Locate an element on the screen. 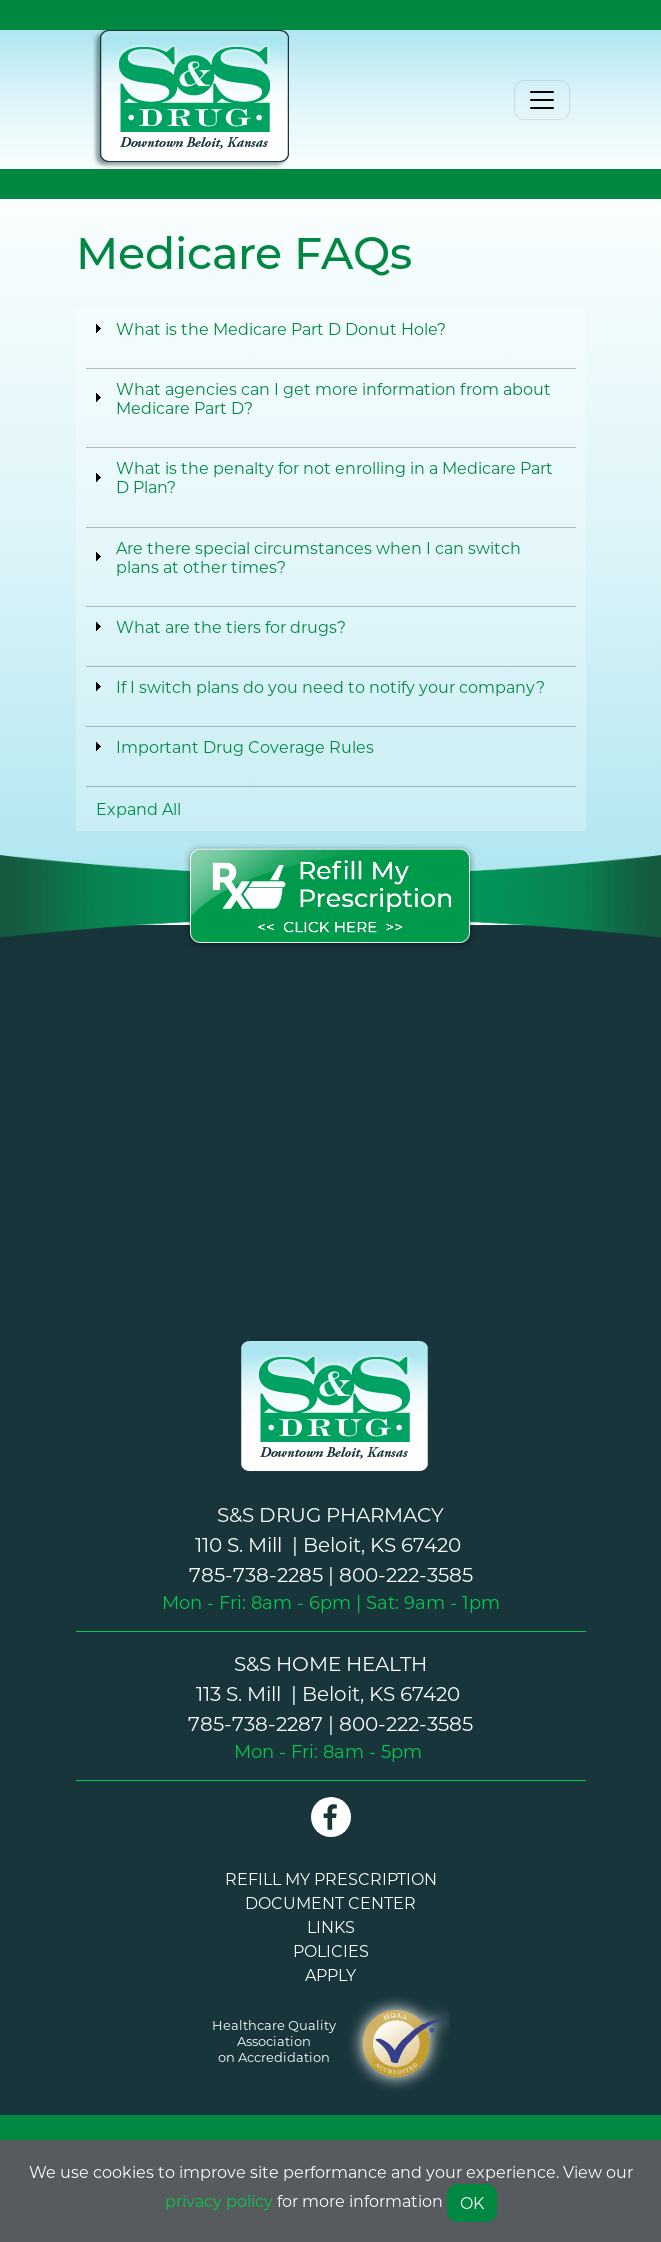  OK is located at coordinates (472, 2202).